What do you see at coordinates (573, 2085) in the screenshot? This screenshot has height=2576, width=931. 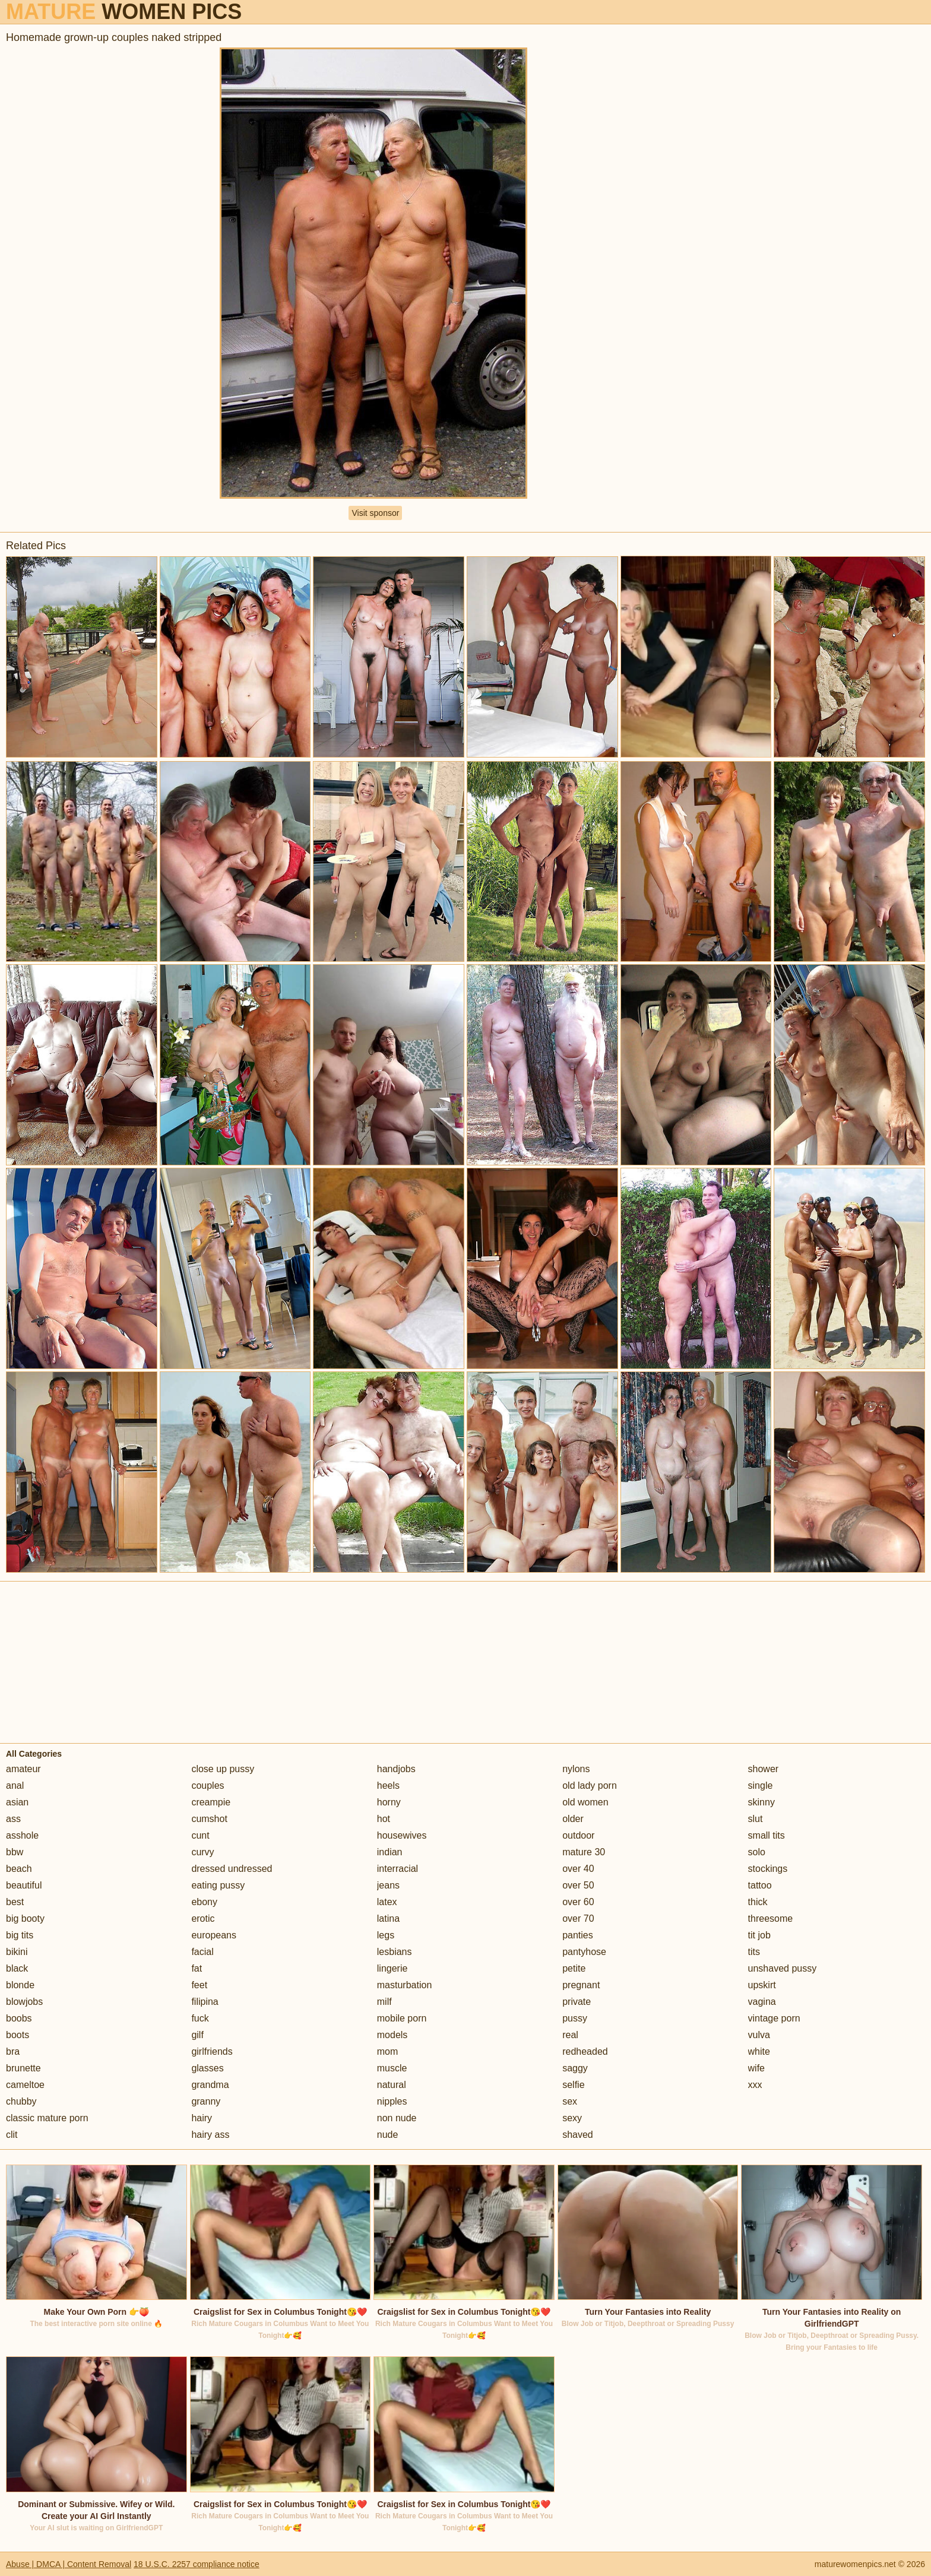 I see `selfie` at bounding box center [573, 2085].